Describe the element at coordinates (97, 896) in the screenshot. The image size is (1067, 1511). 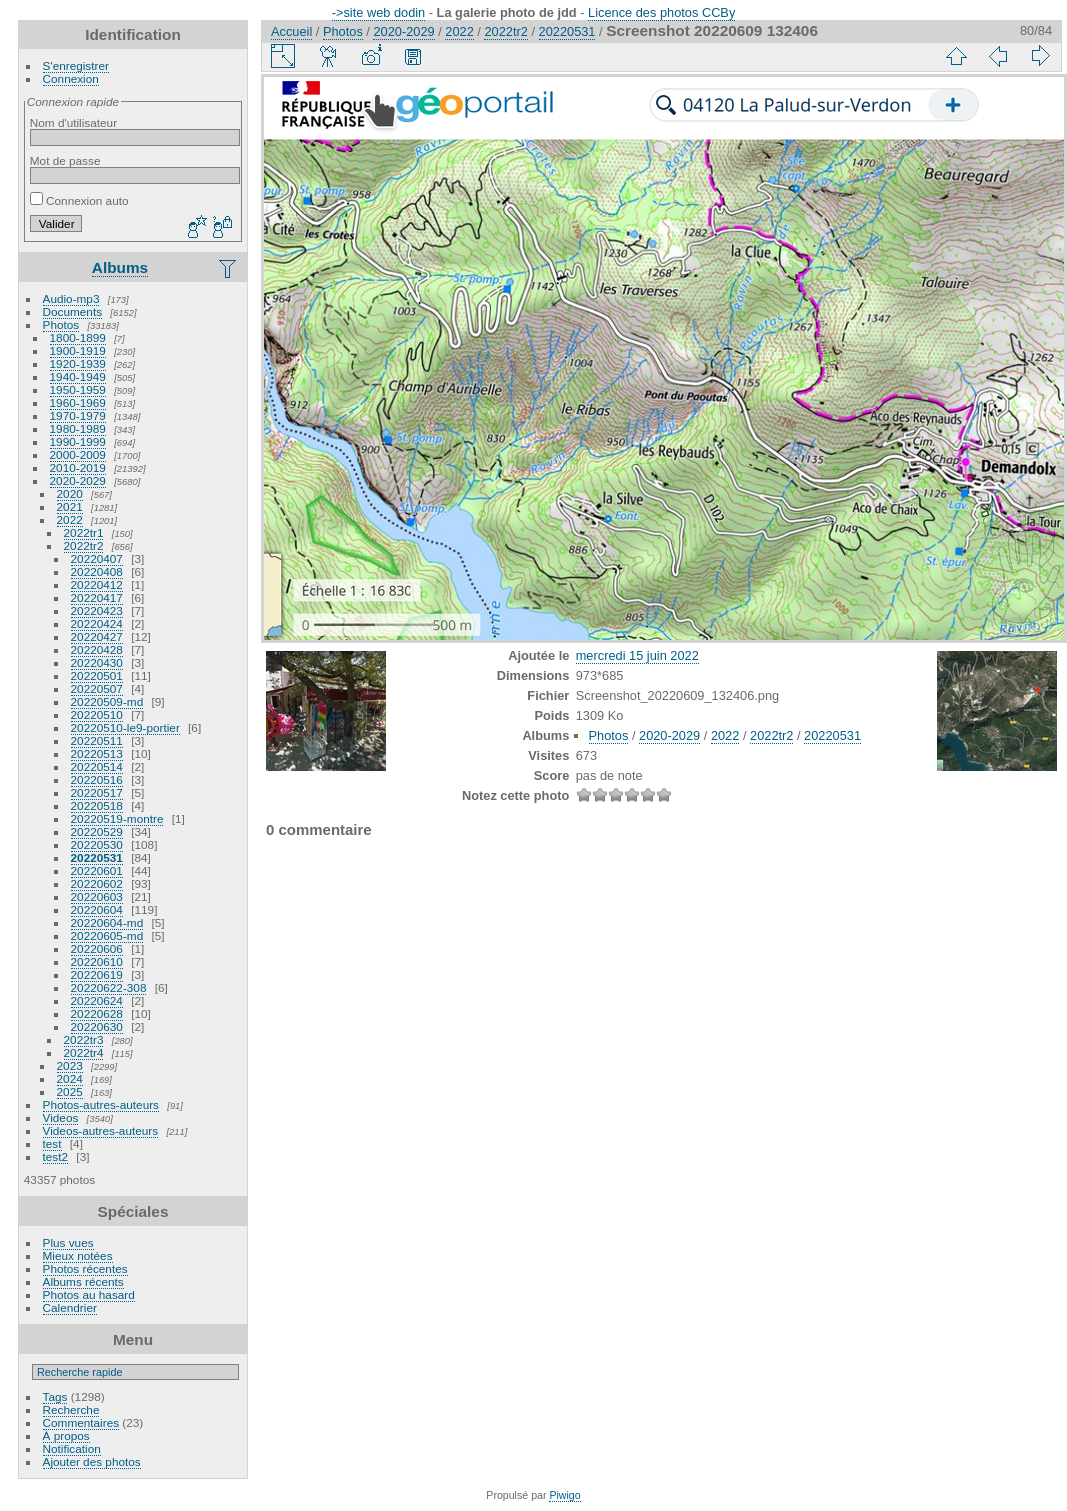
I see `20220603` at that location.